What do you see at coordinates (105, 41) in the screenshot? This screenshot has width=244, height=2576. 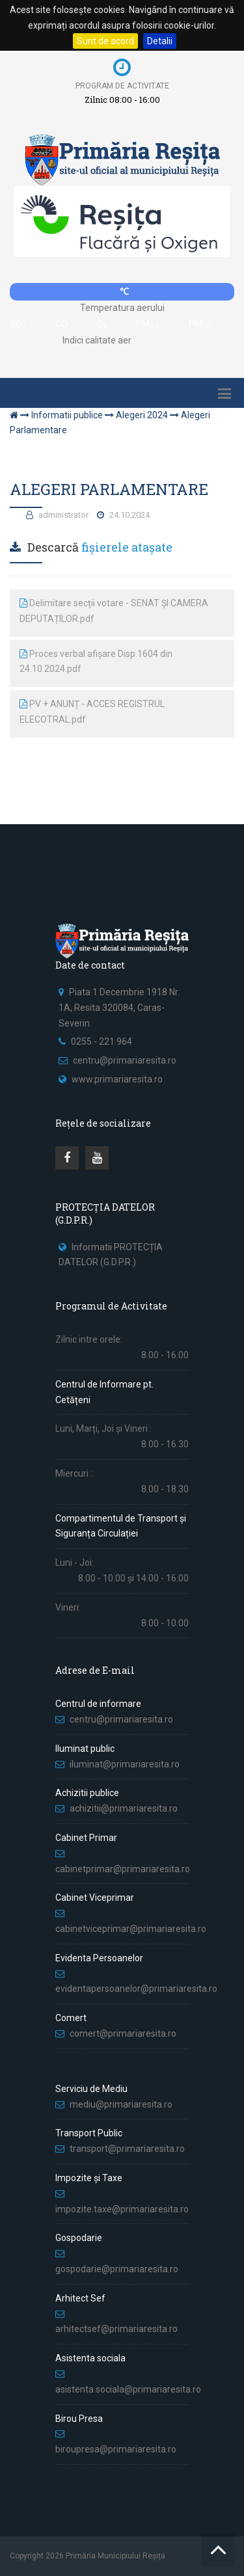 I see `Sunt de acord` at bounding box center [105, 41].